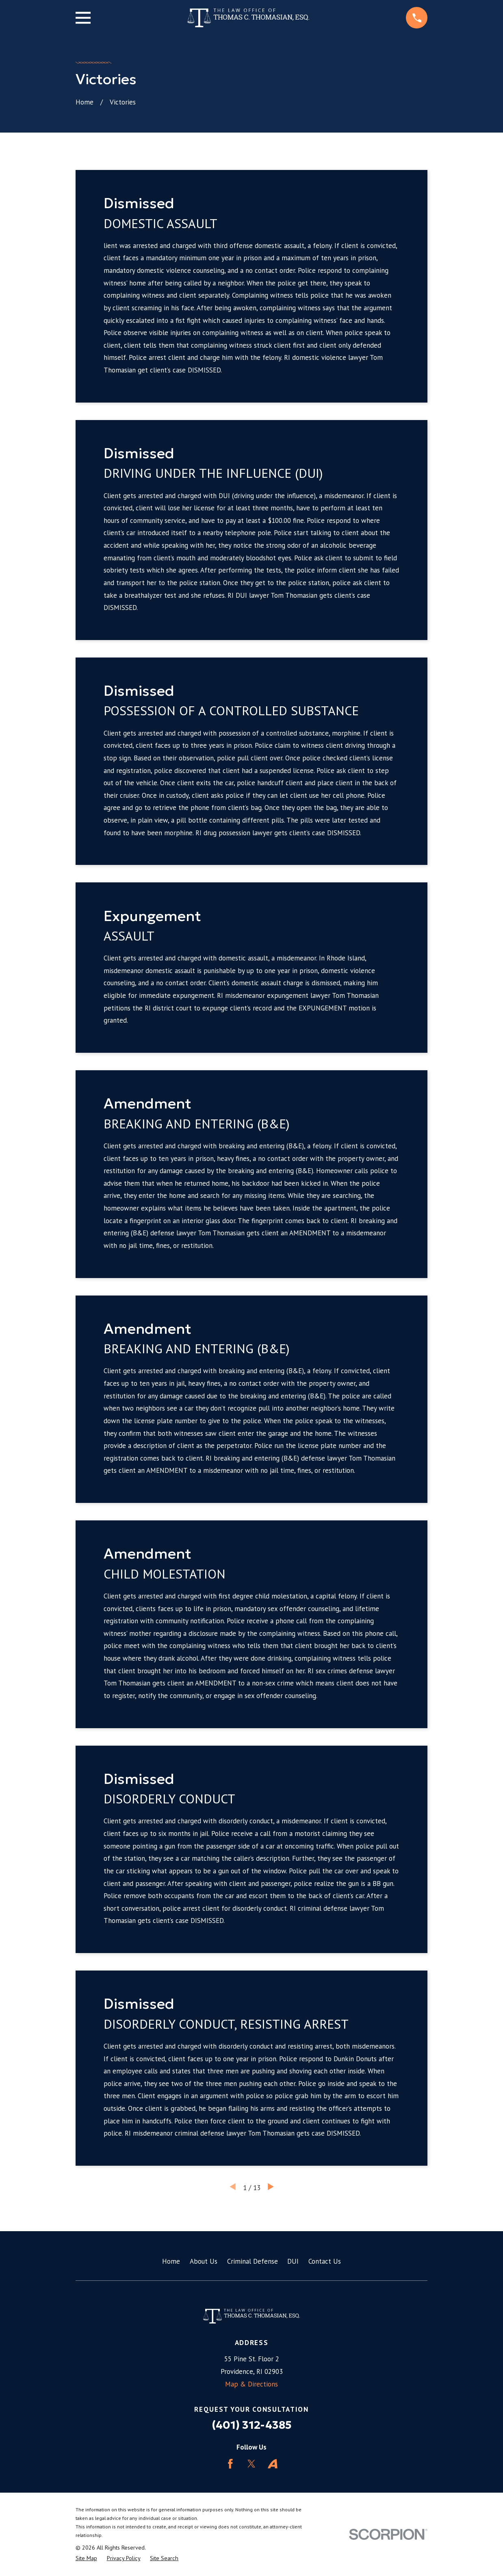  I want to click on Criminal Defense, so click(252, 2261).